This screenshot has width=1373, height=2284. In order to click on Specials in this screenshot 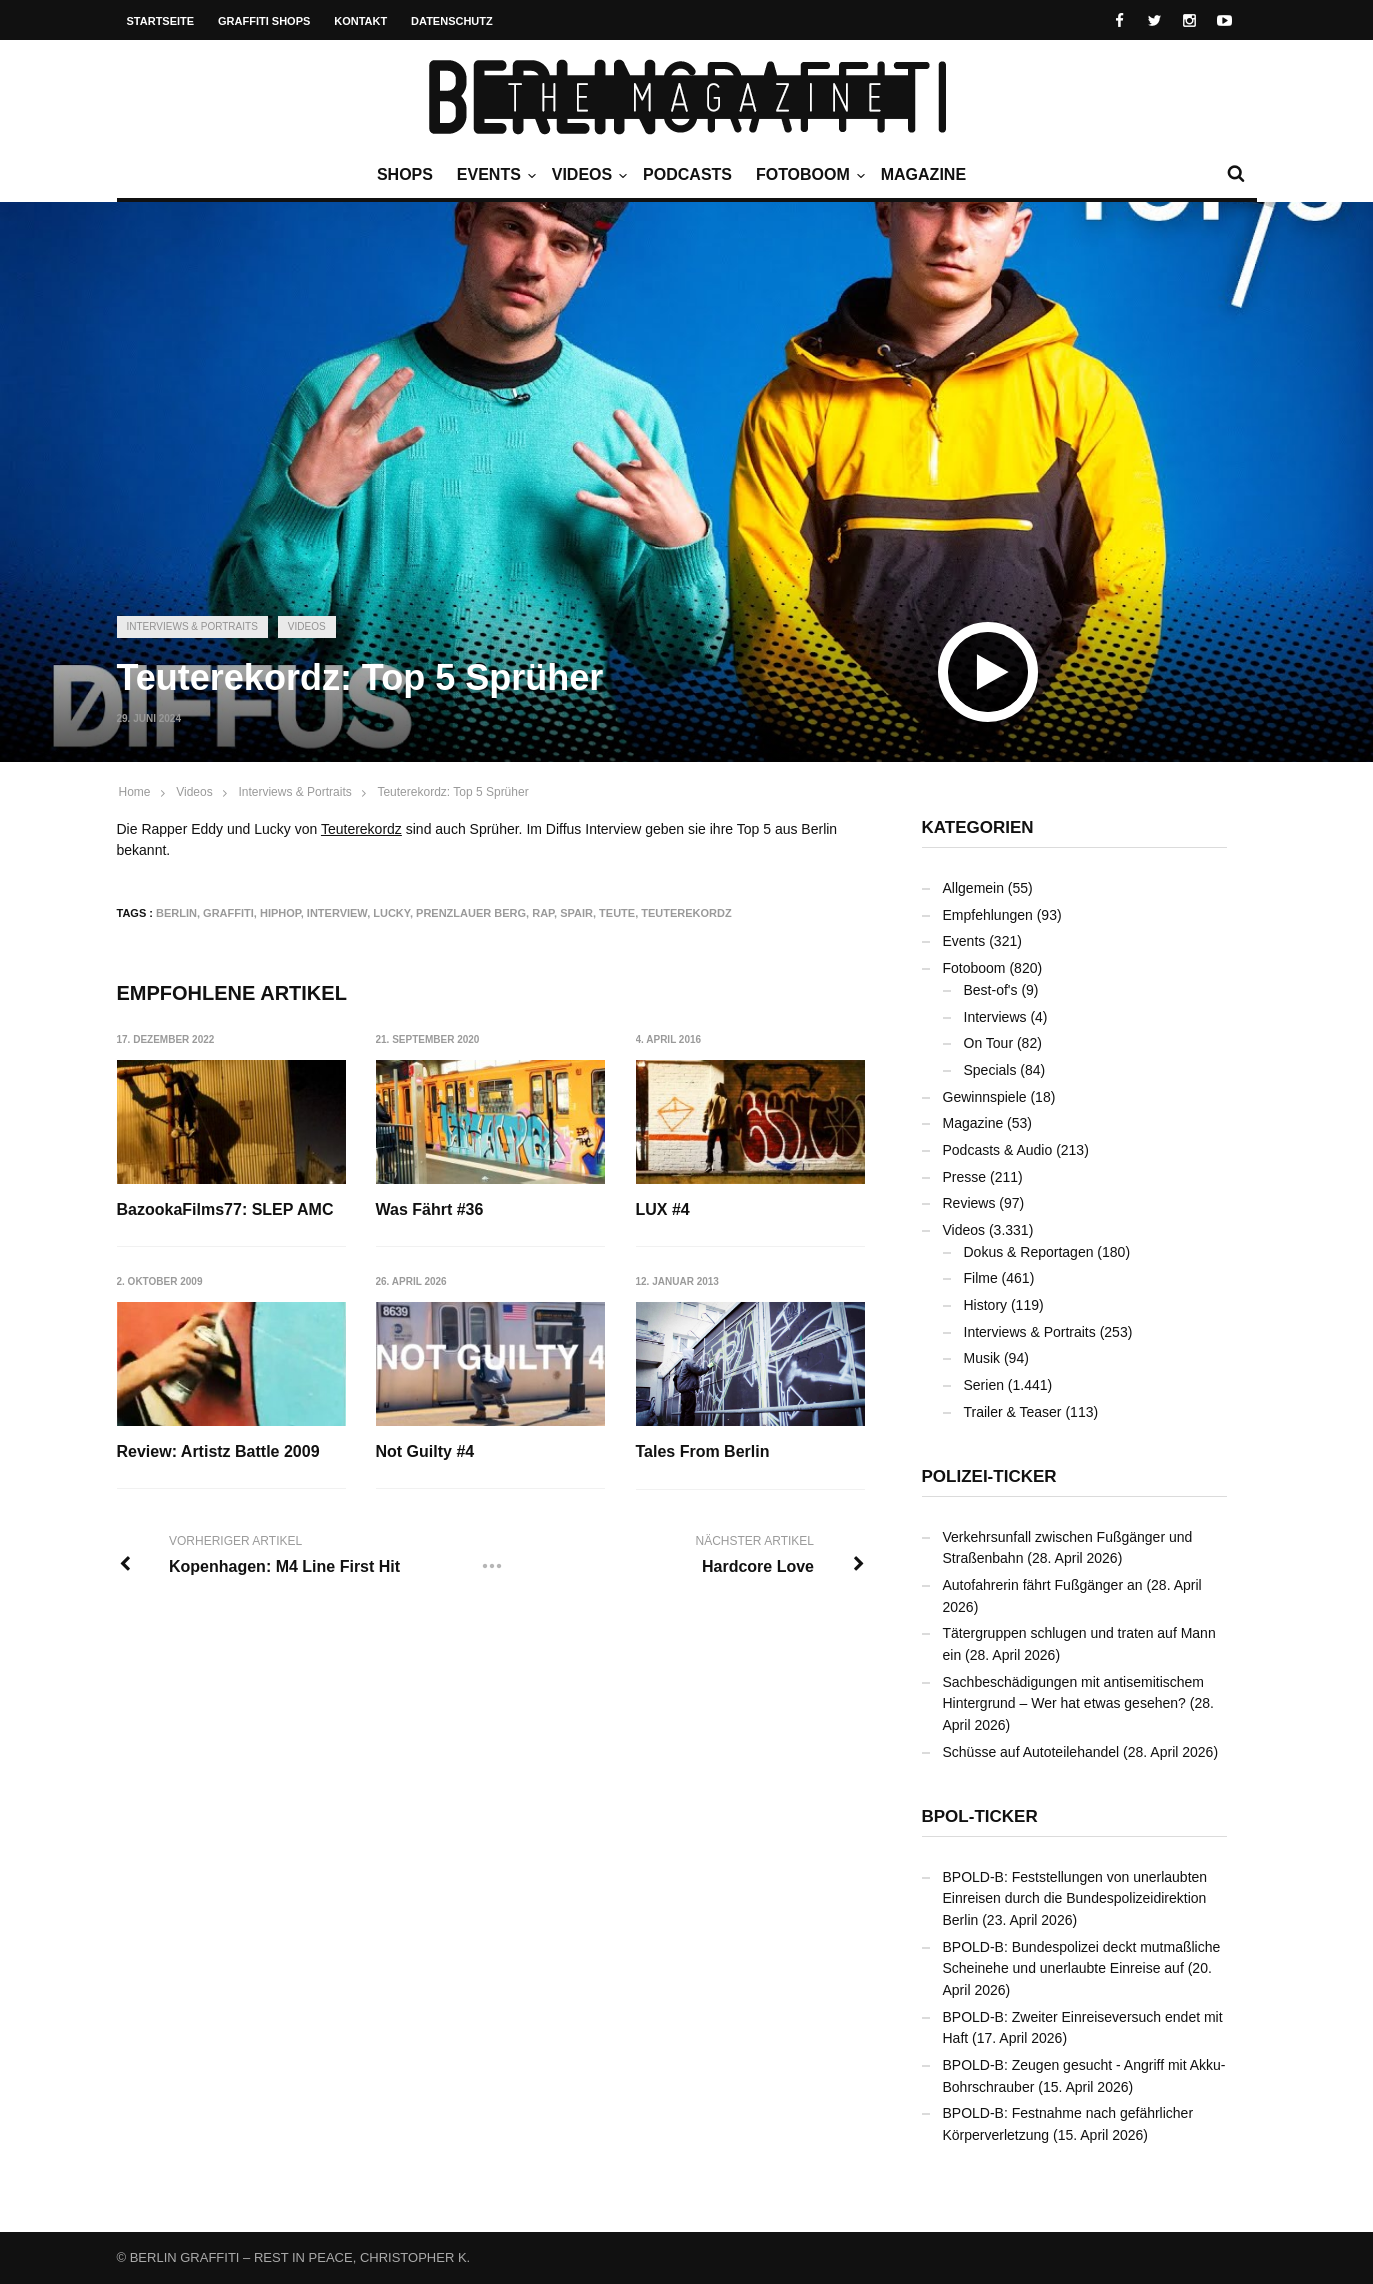, I will do `click(990, 1070)`.